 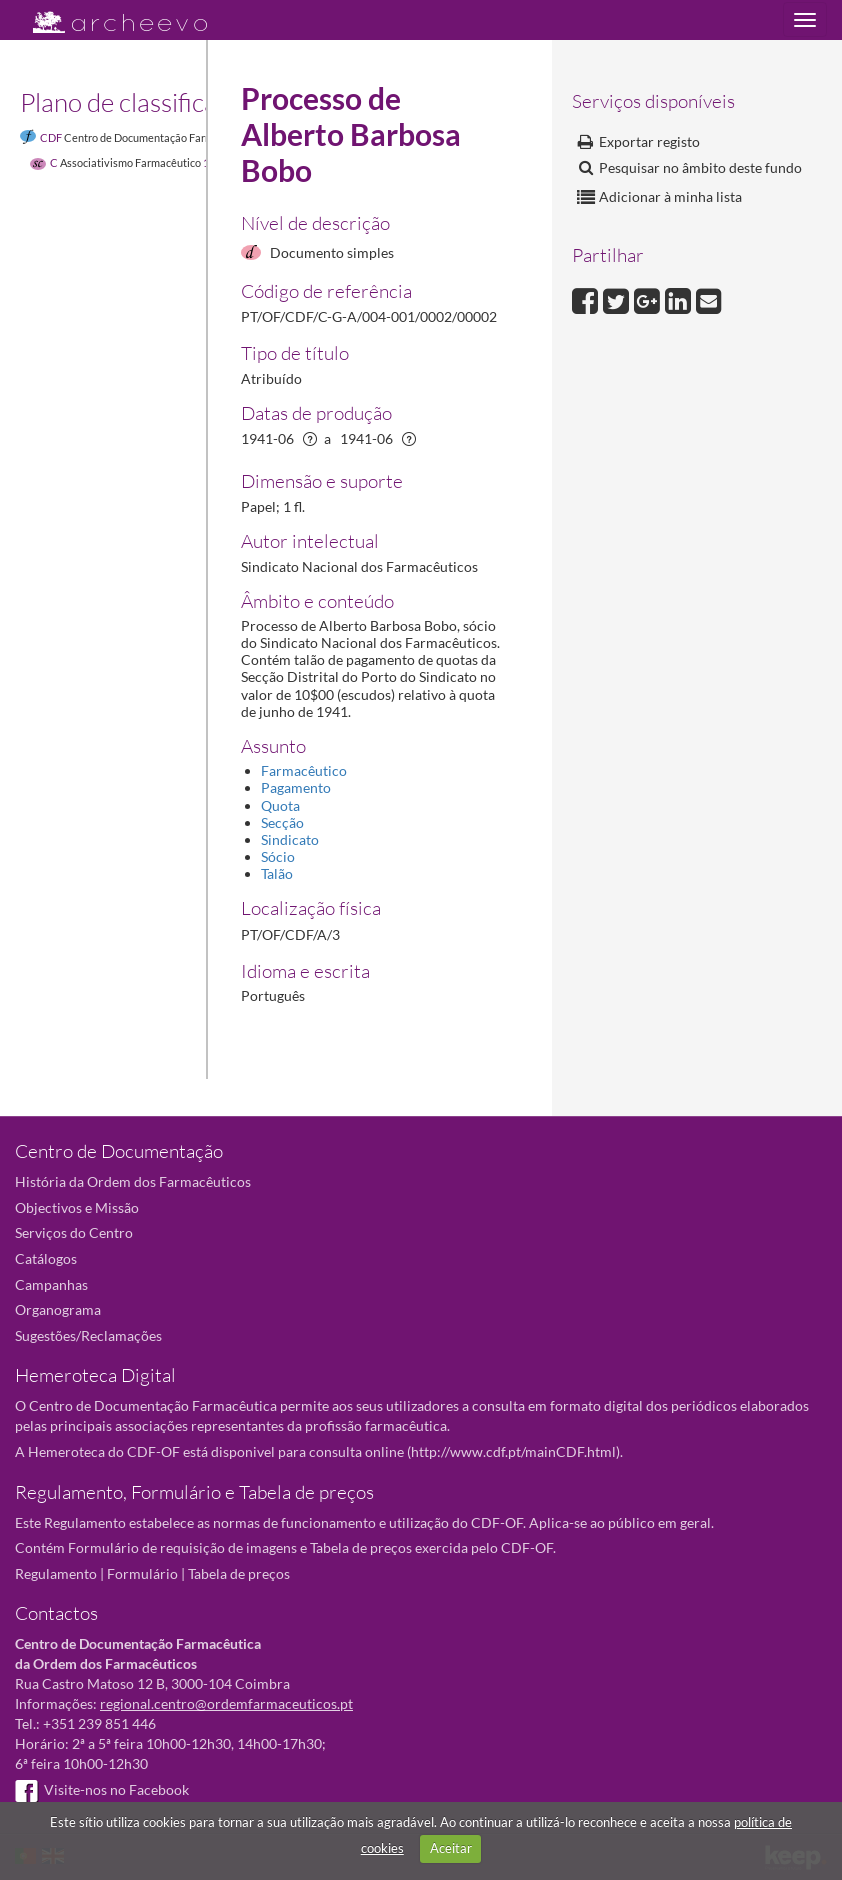 I want to click on Aceitar, so click(x=451, y=1848).